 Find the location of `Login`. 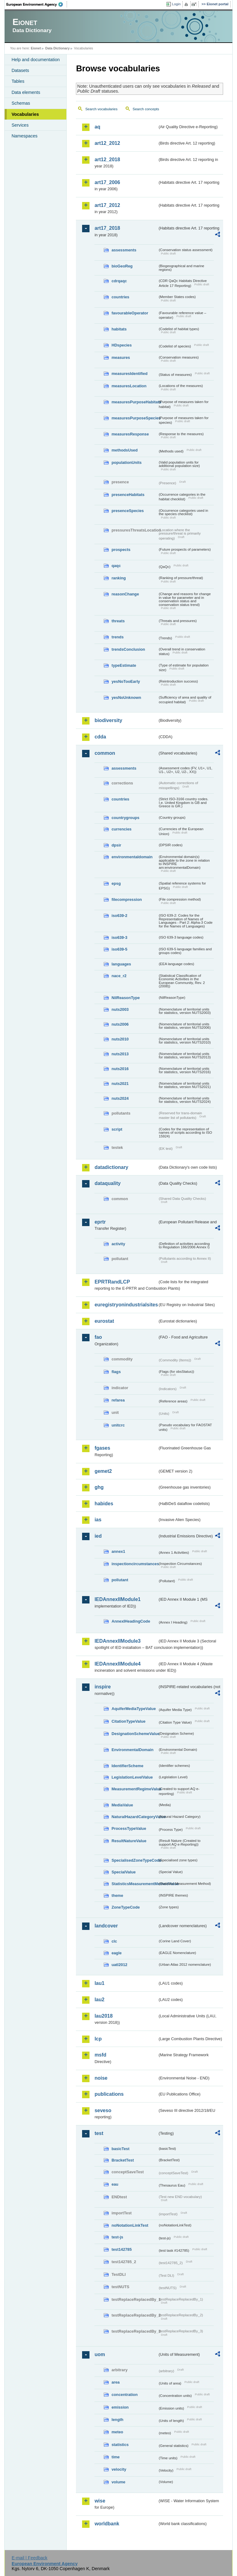

Login is located at coordinates (176, 4).